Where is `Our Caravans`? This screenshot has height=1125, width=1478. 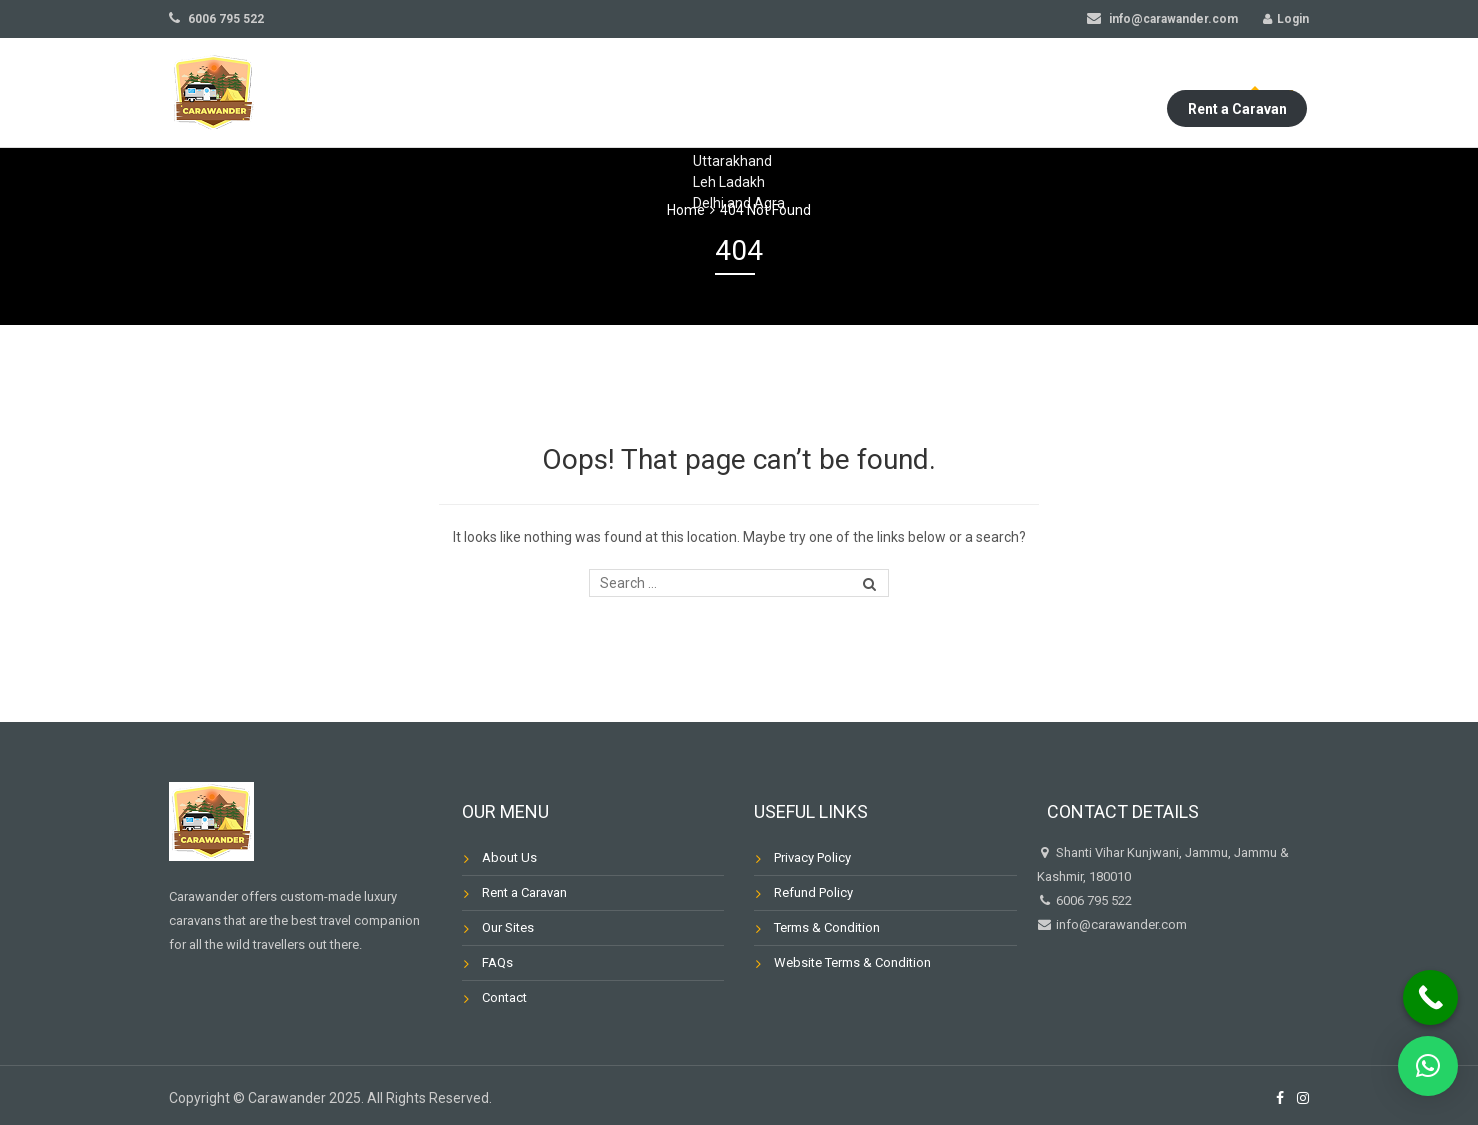
Our Caravans is located at coordinates (715, 93).